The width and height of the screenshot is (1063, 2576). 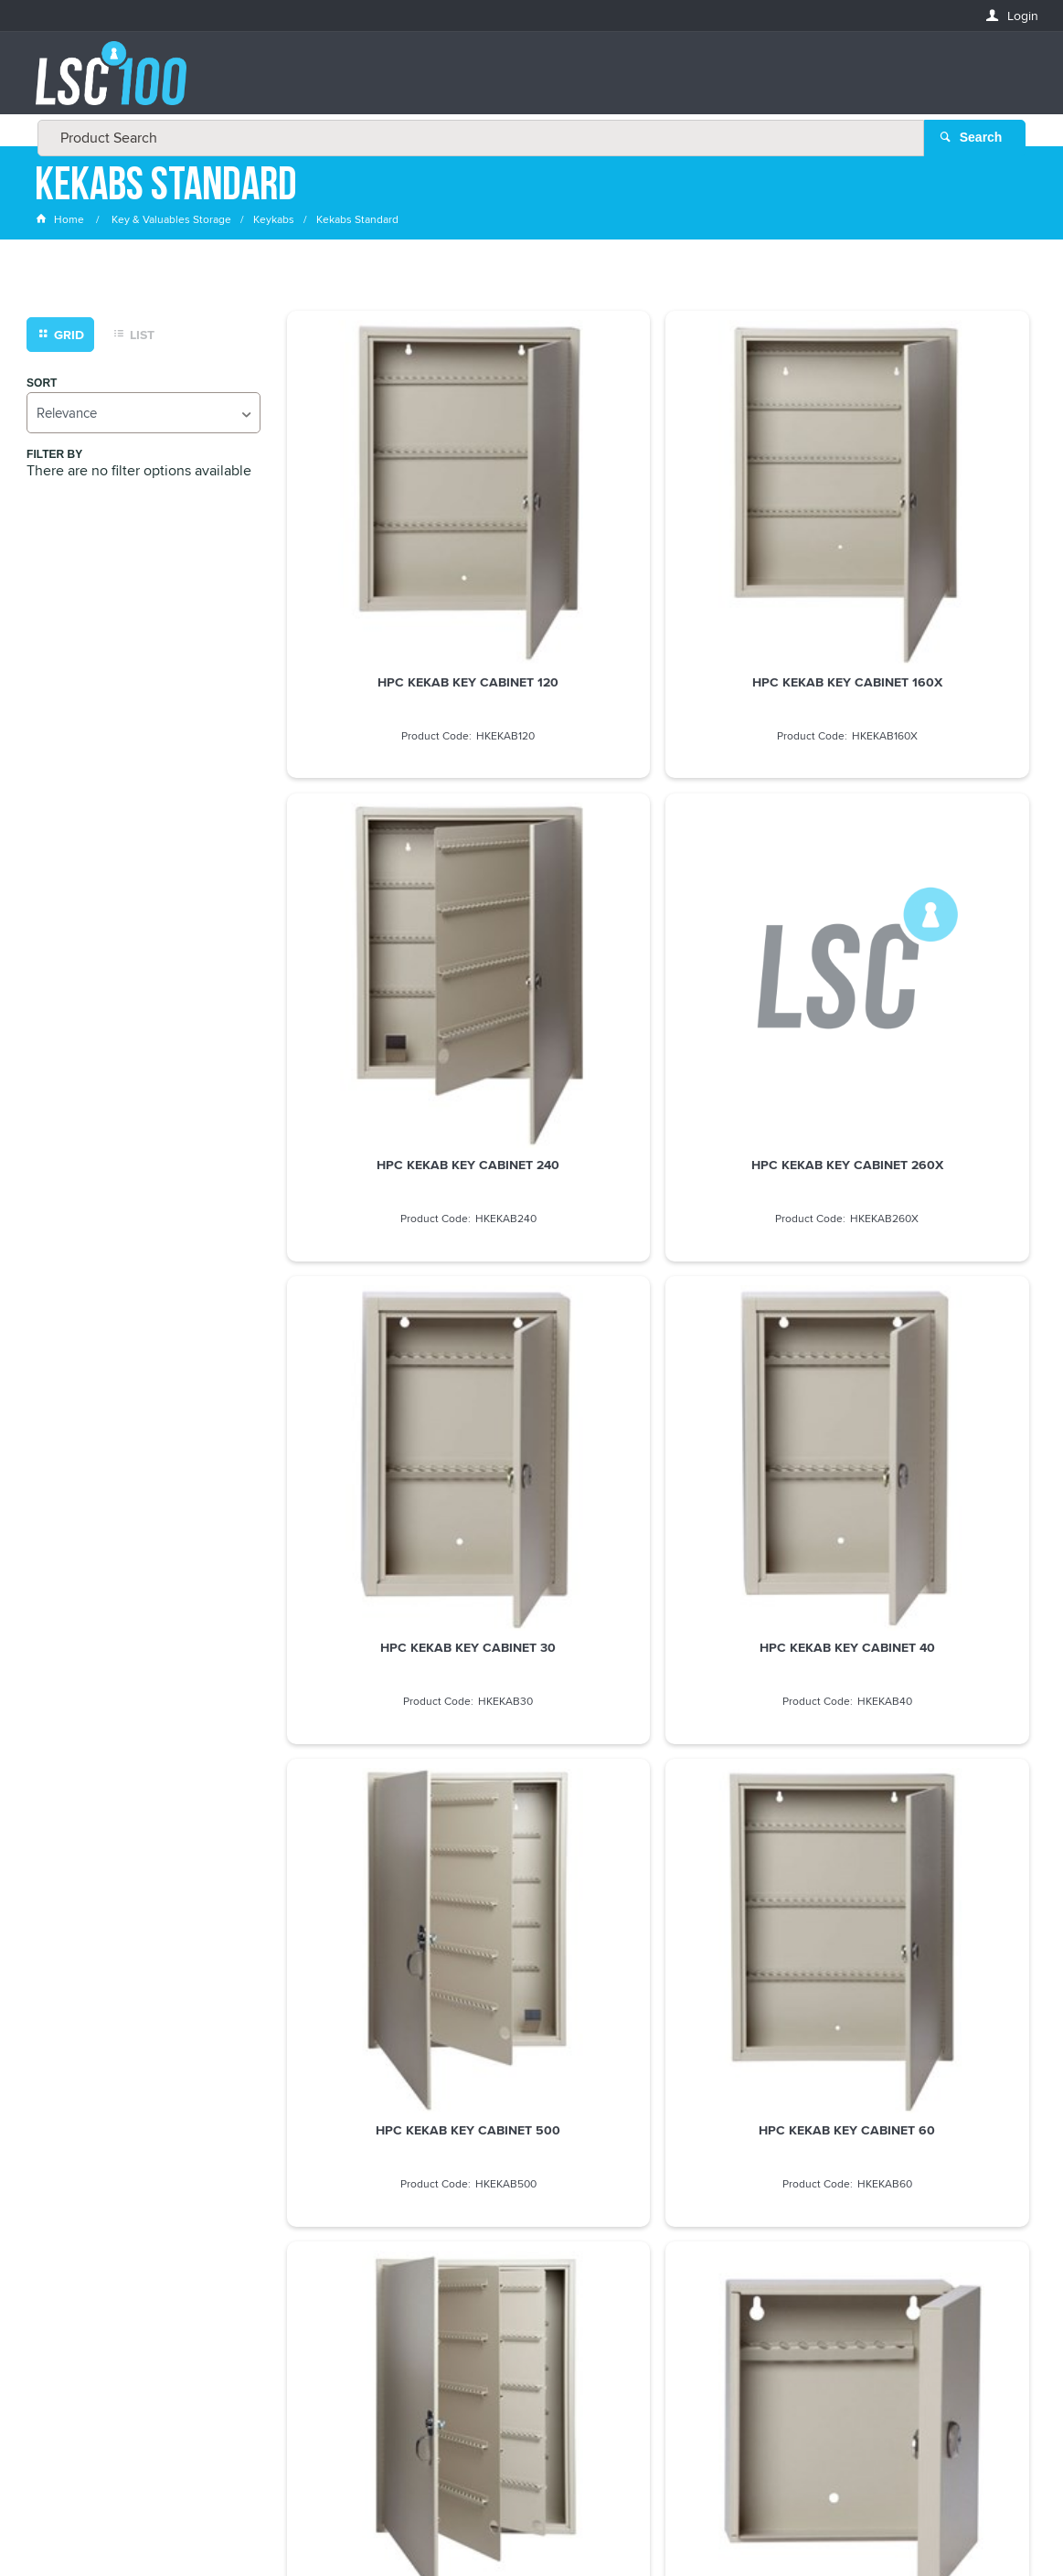 I want to click on [listbox], so click(x=143, y=416).